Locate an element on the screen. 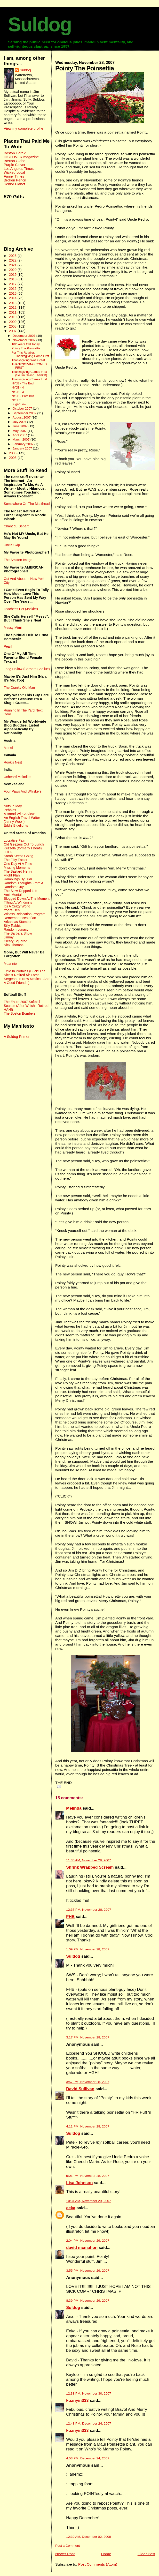  Pebbles is located at coordinates (10, 810).